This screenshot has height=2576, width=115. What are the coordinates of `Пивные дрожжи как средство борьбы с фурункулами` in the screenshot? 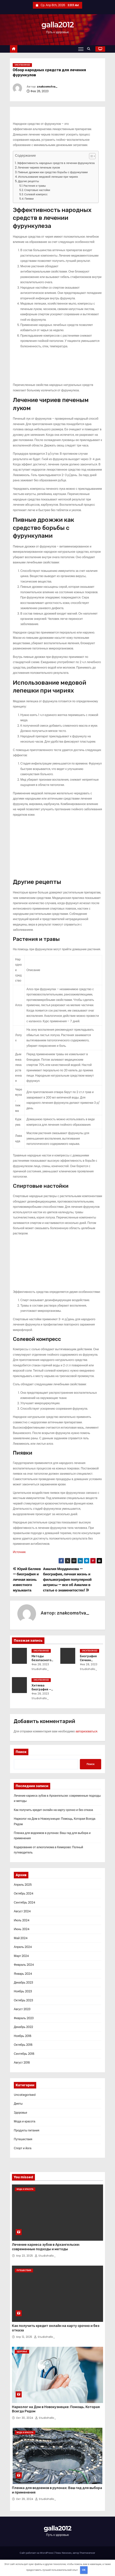 It's located at (53, 172).